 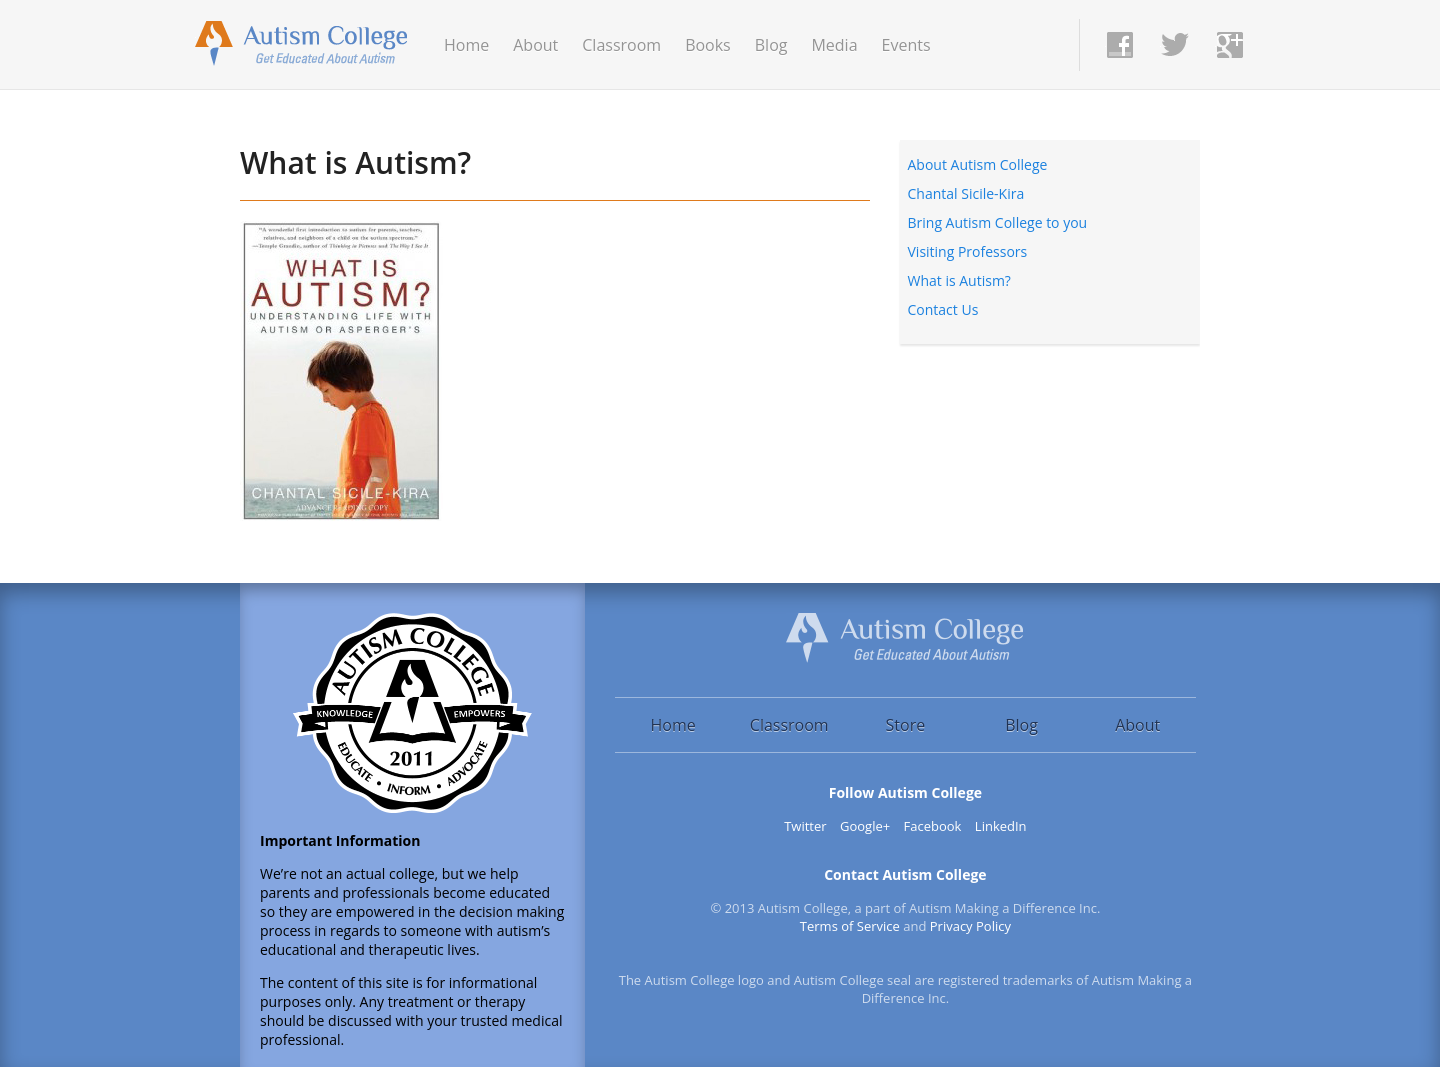 I want to click on Bring Autism College to you, so click(x=998, y=222).